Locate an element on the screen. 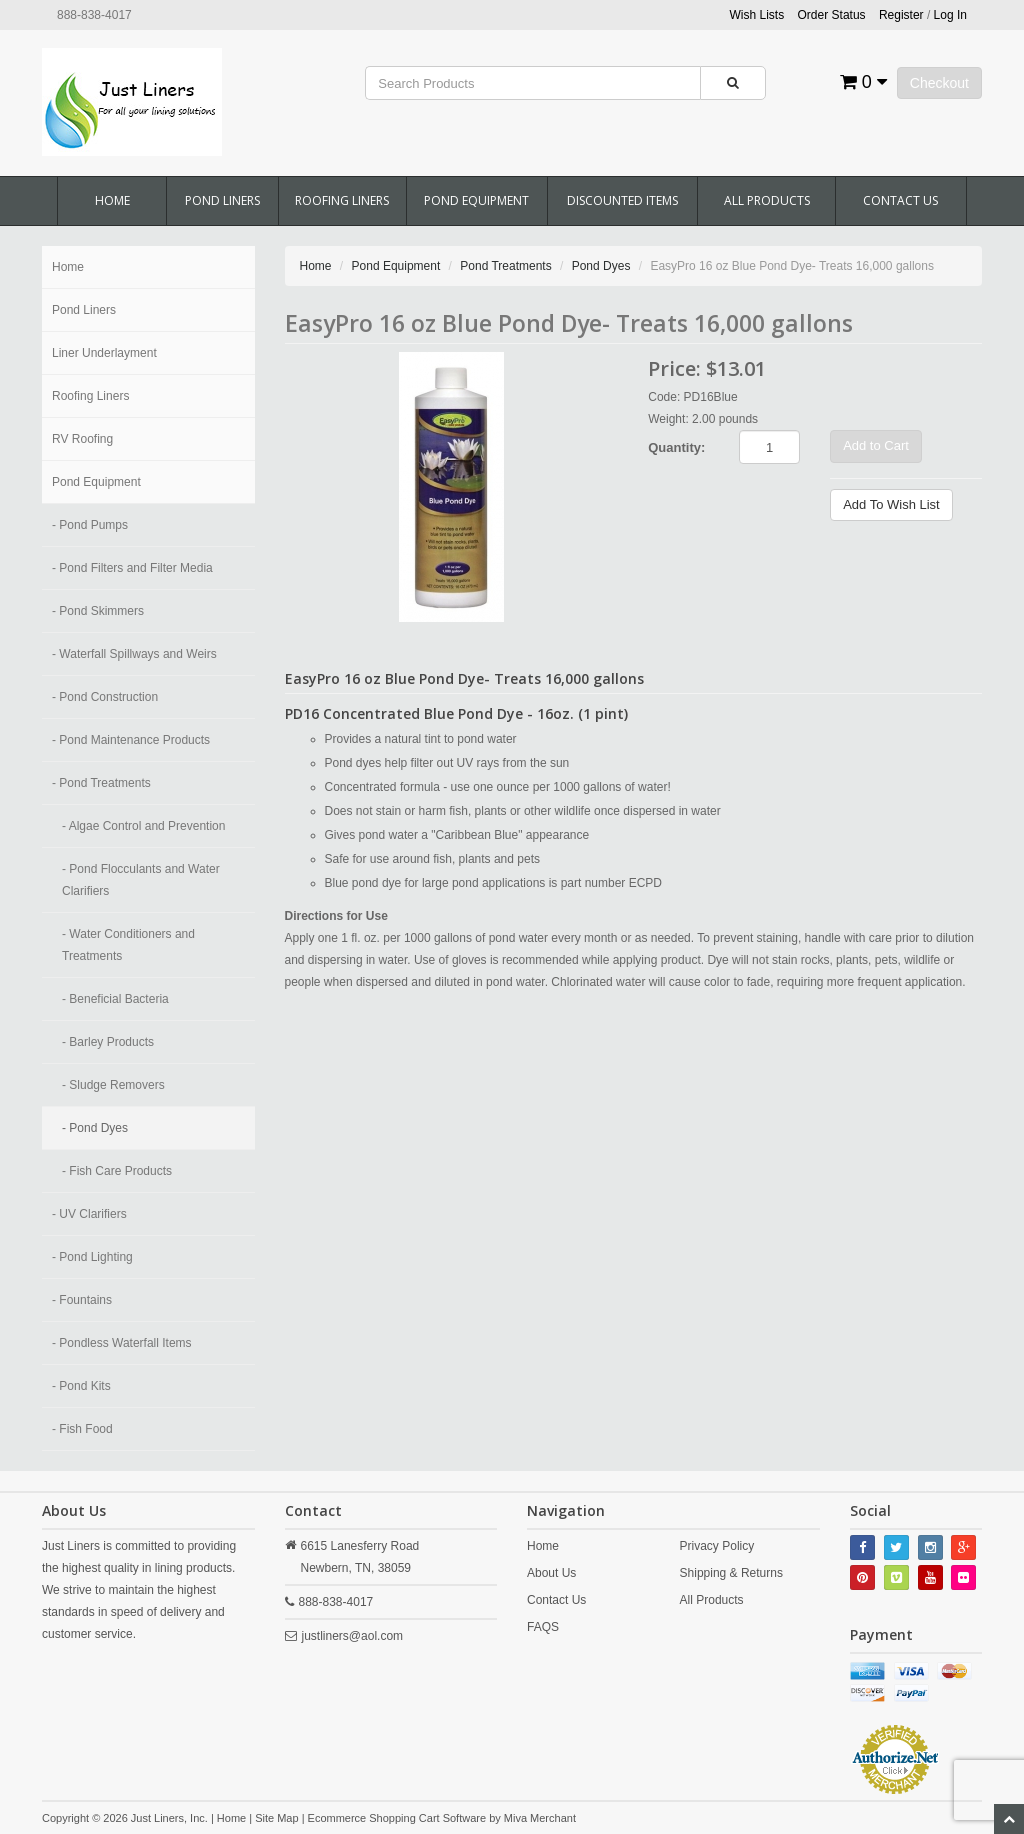 The height and width of the screenshot is (1834, 1024). - Fountains is located at coordinates (82, 1300).